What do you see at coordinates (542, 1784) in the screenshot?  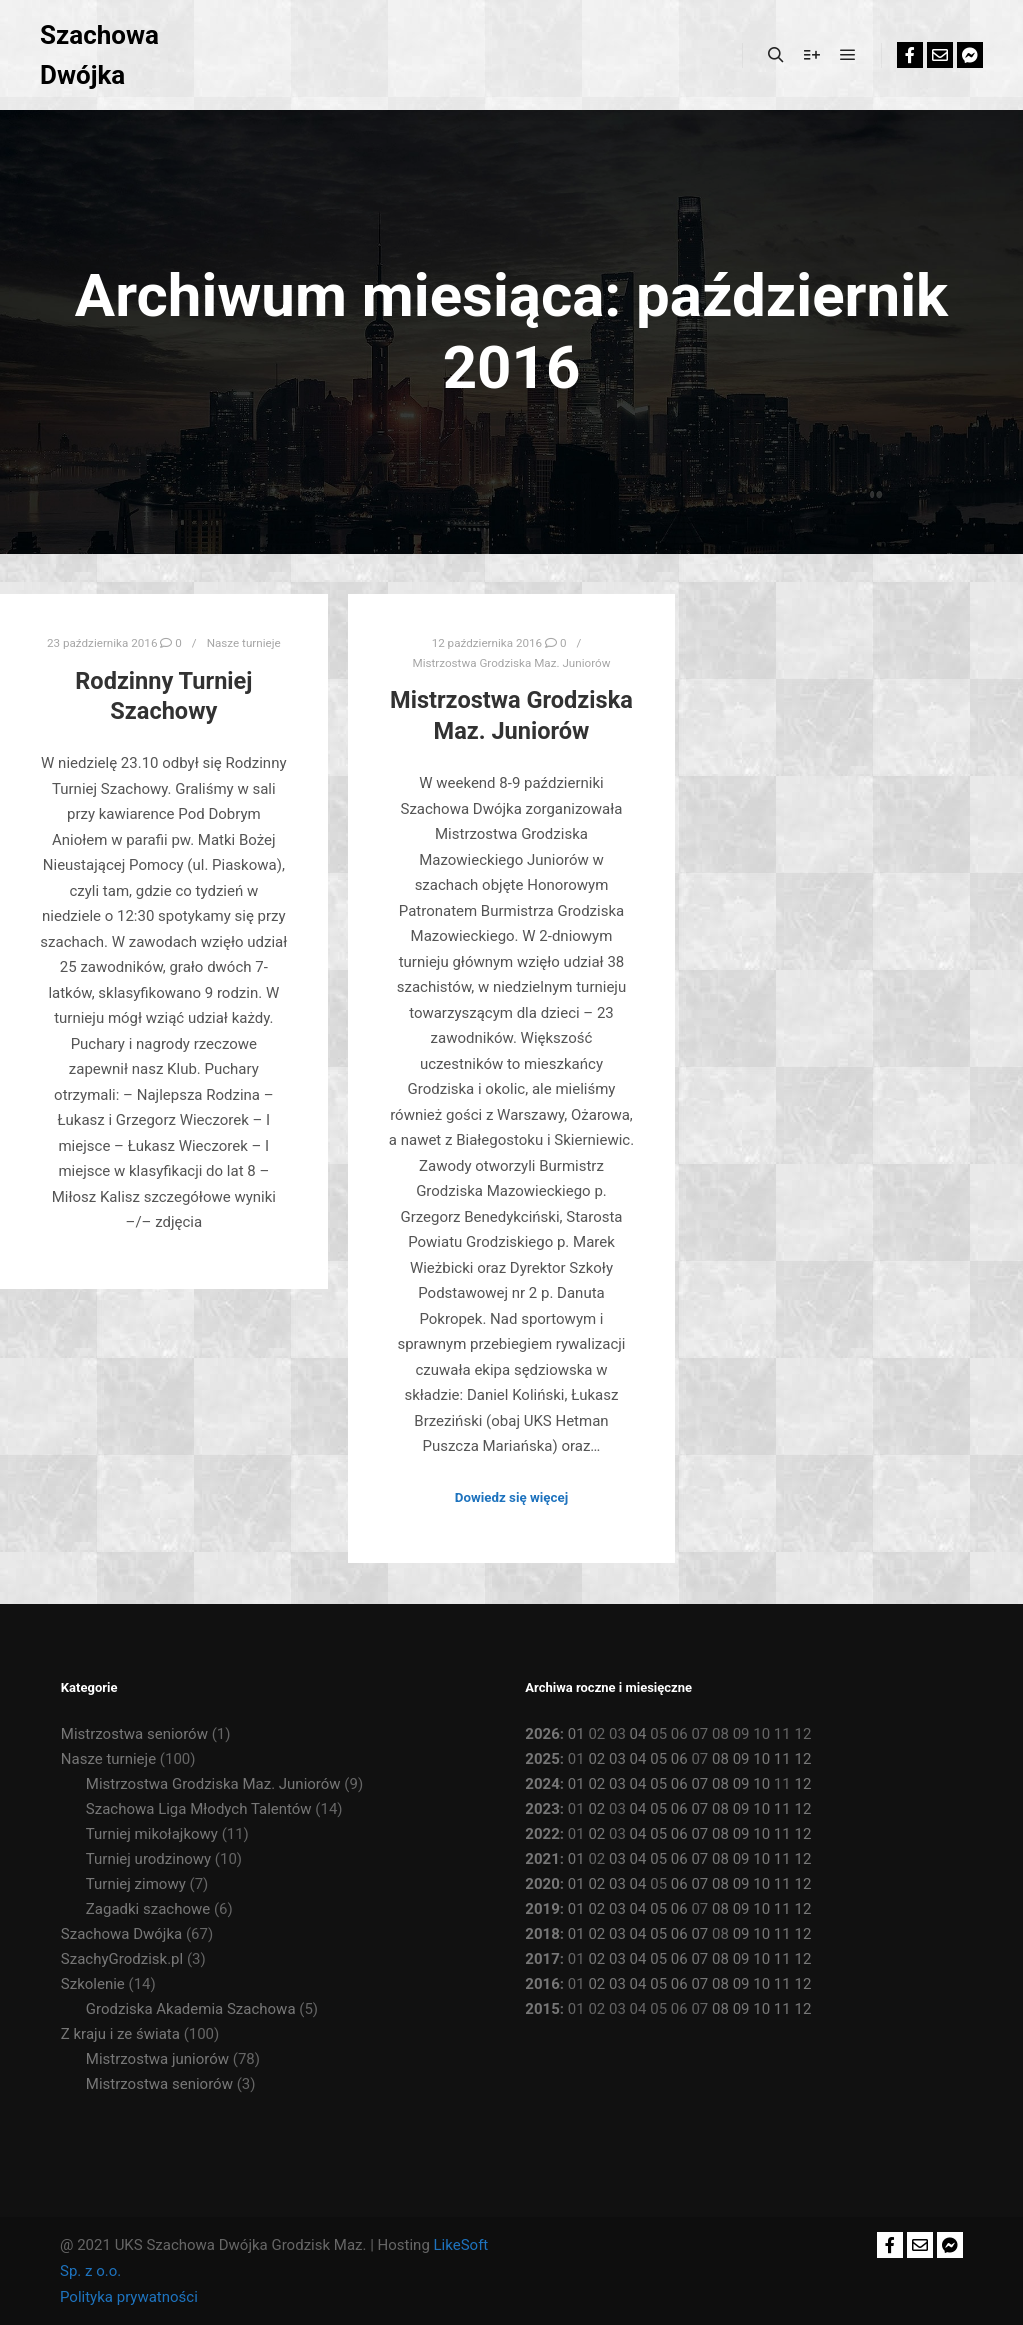 I see `2024` at bounding box center [542, 1784].